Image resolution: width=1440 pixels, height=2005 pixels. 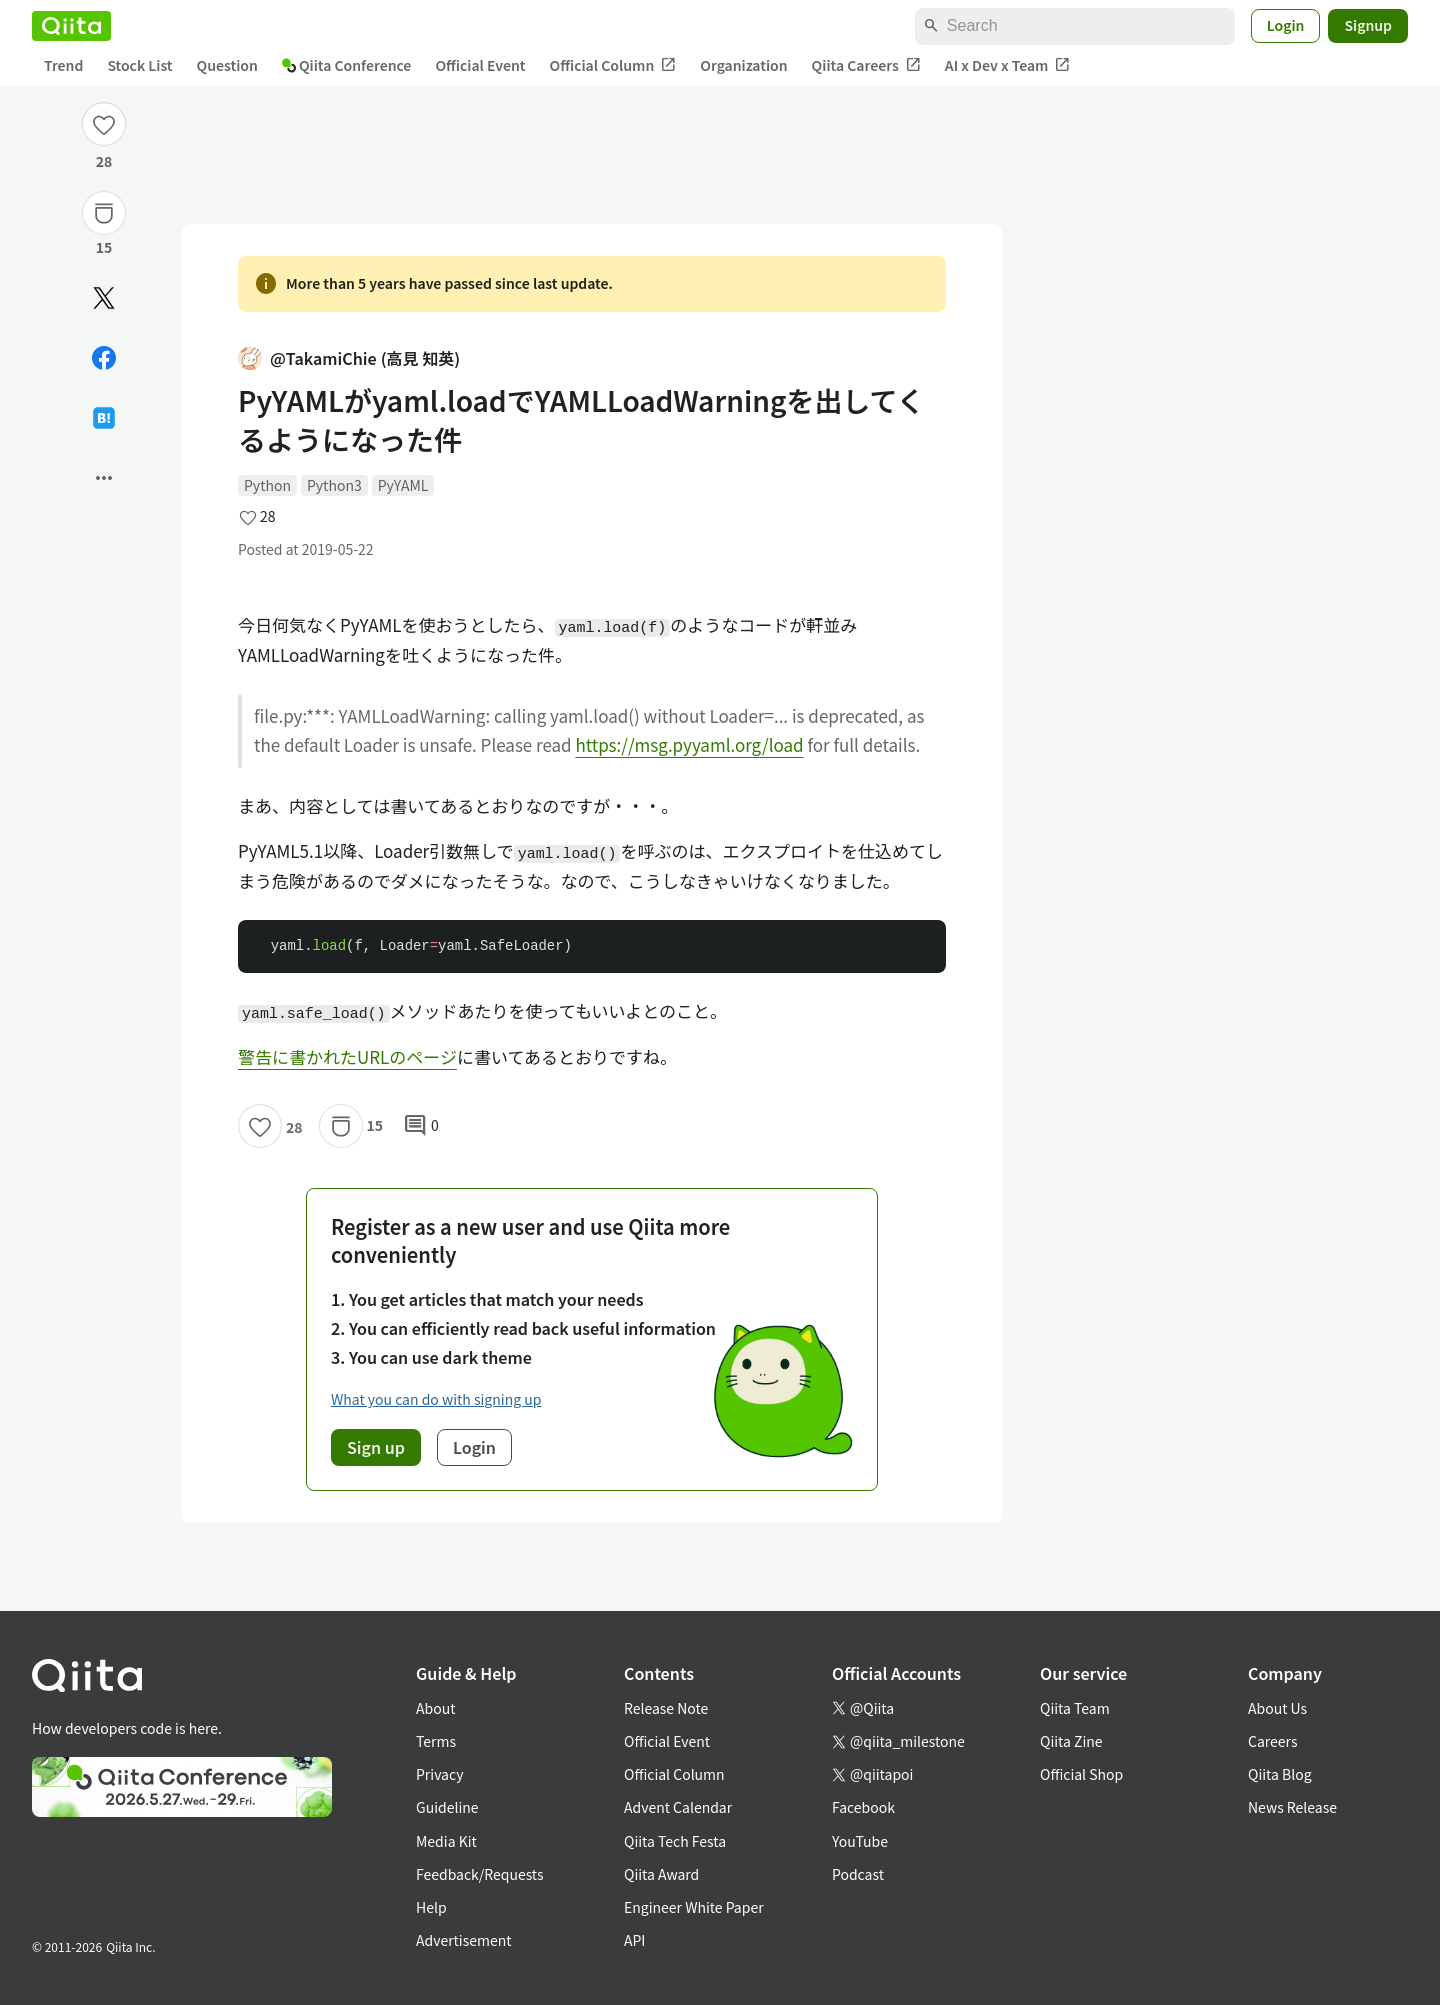 I want to click on Qiita Team, so click(x=1075, y=1708).